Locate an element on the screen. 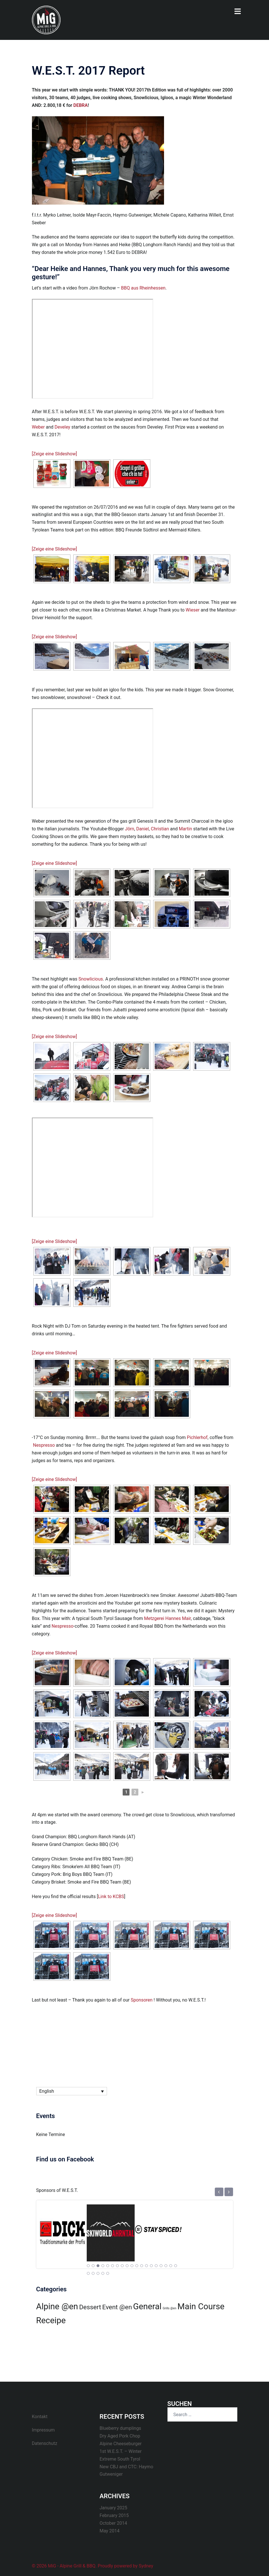  Grills @en [Grills @en (0 items)] is located at coordinates (169, 2308).